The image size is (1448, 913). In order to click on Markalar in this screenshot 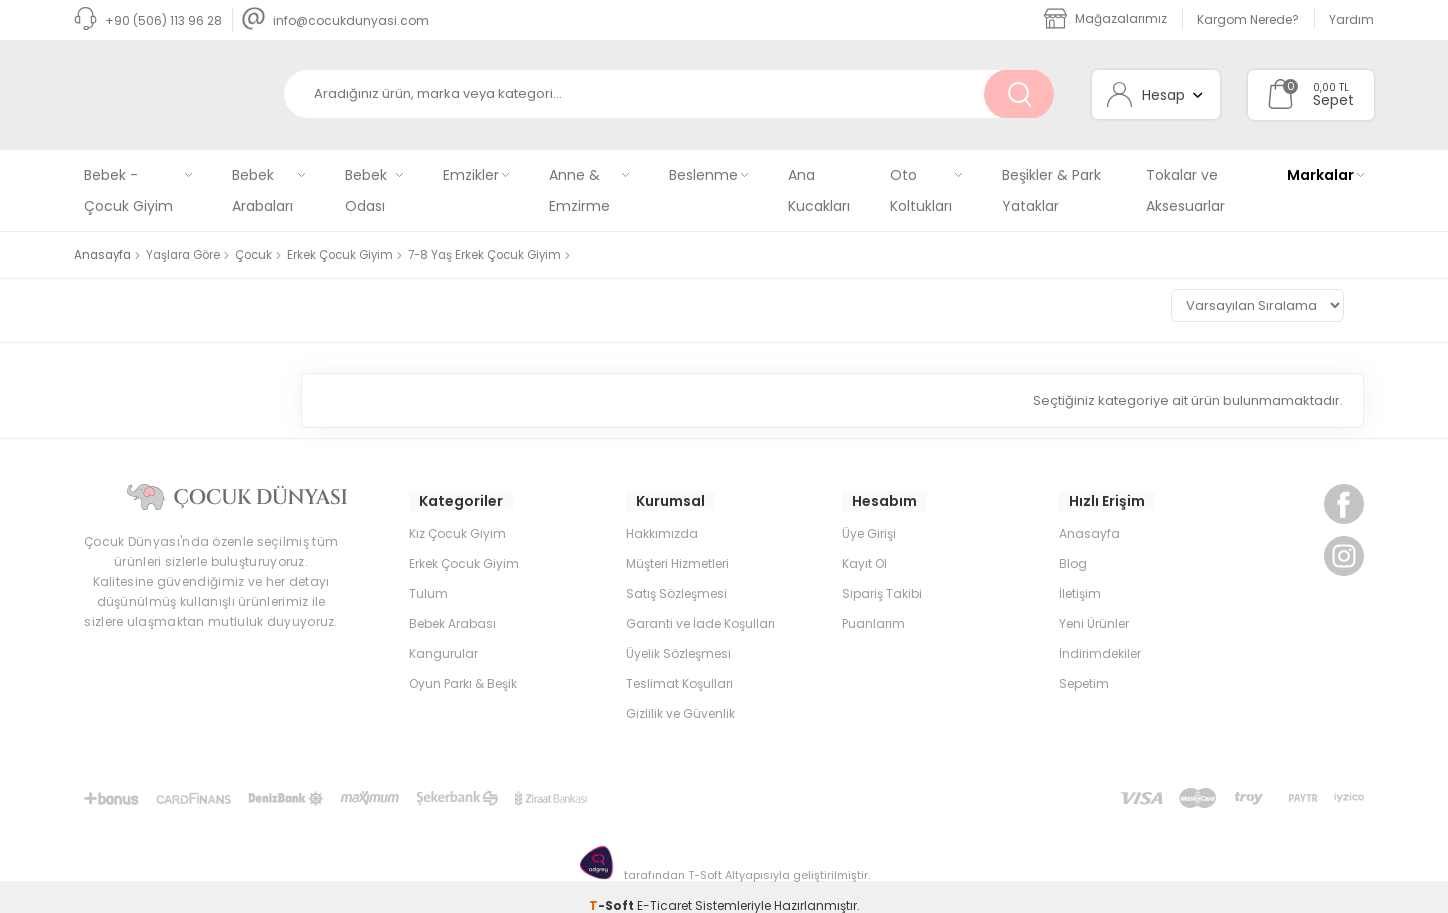, I will do `click(1320, 175)`.